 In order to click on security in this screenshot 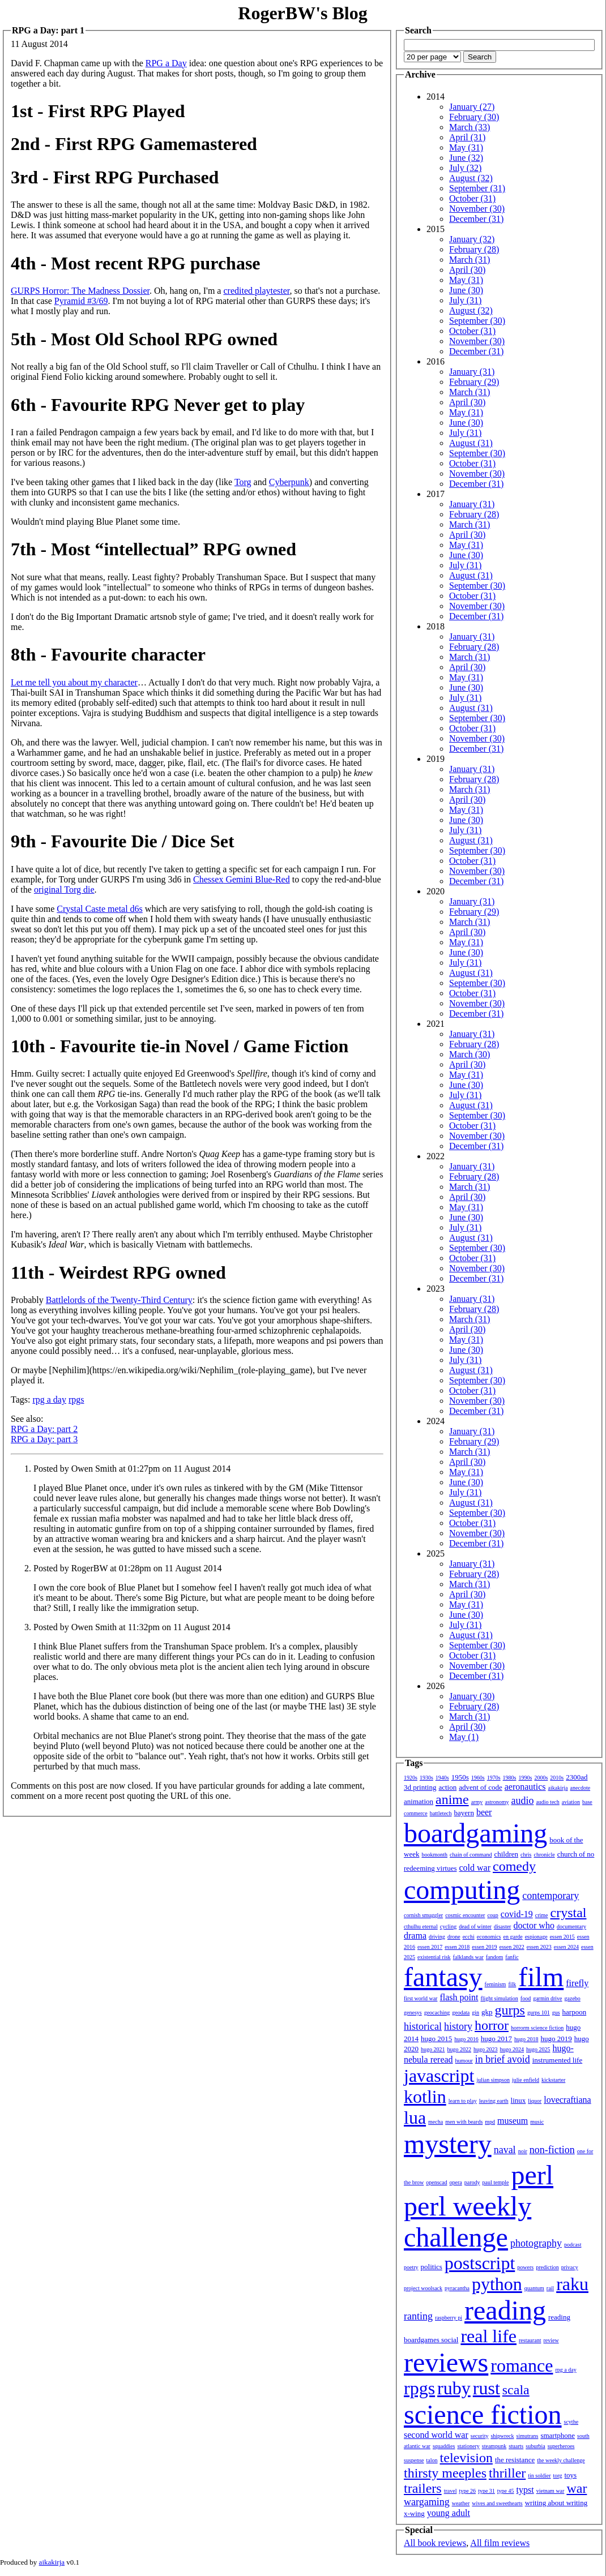, I will do `click(480, 2436)`.